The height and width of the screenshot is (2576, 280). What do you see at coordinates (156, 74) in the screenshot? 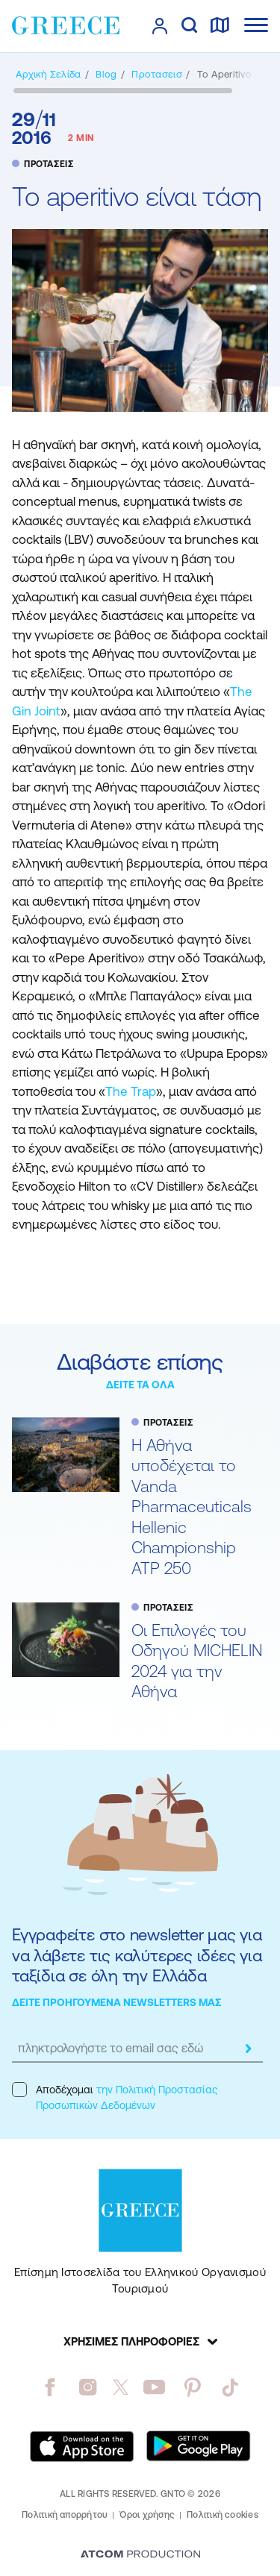
I see `[ΠΡΟΤΑΣΕΙΣ]` at bounding box center [156, 74].